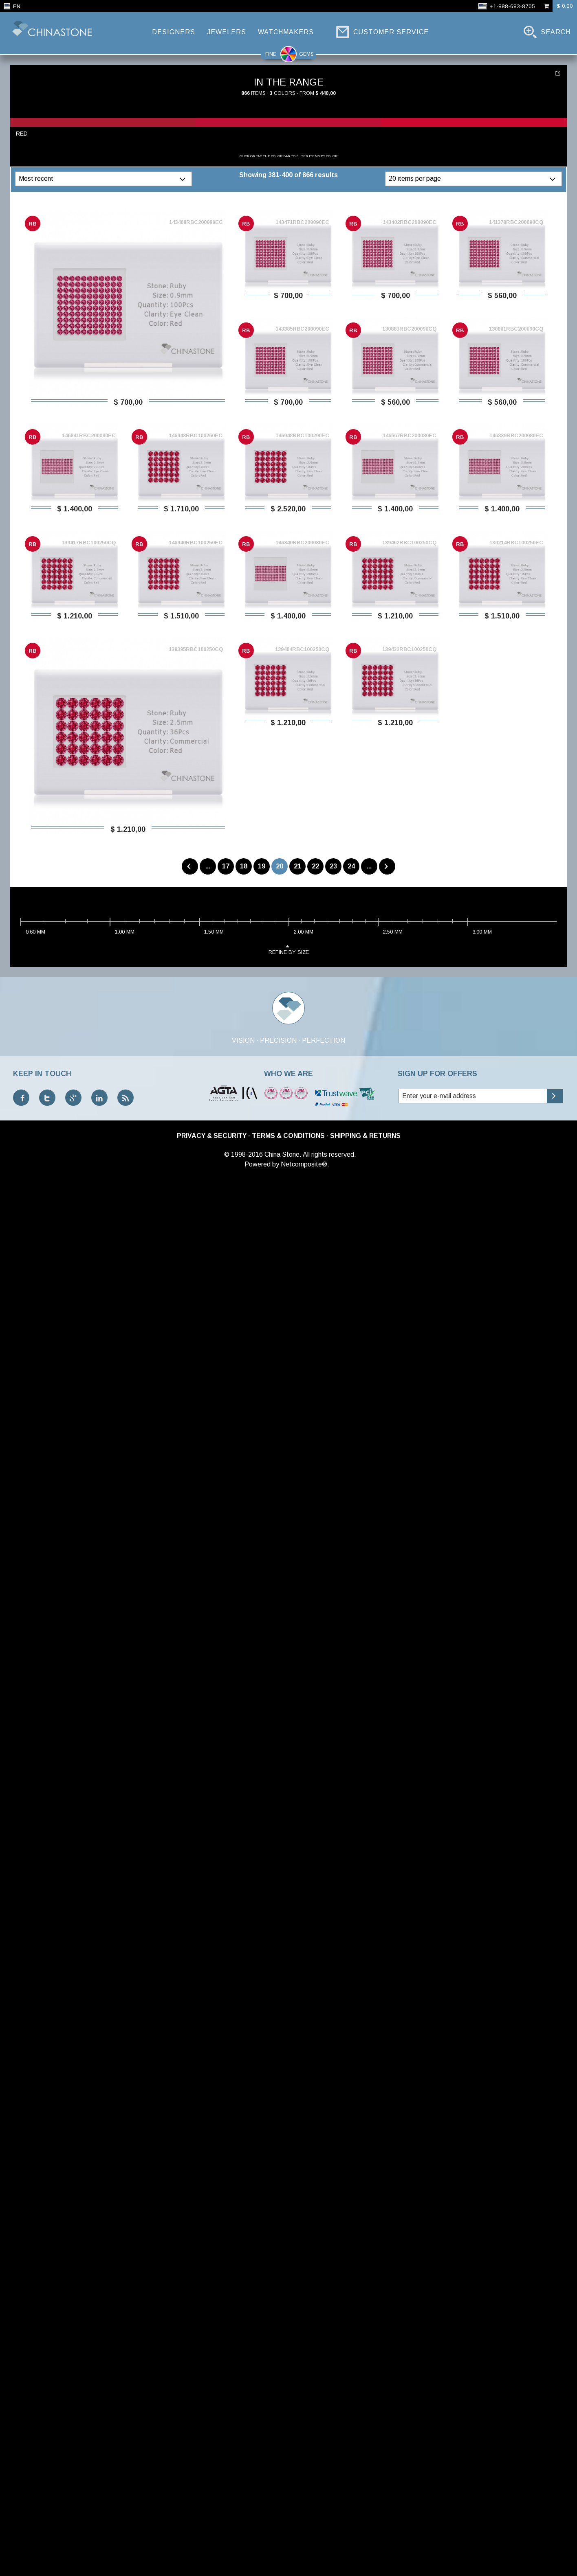 The width and height of the screenshot is (577, 2576). What do you see at coordinates (243, 1154) in the screenshot?
I see `© 1998-2016` at bounding box center [243, 1154].